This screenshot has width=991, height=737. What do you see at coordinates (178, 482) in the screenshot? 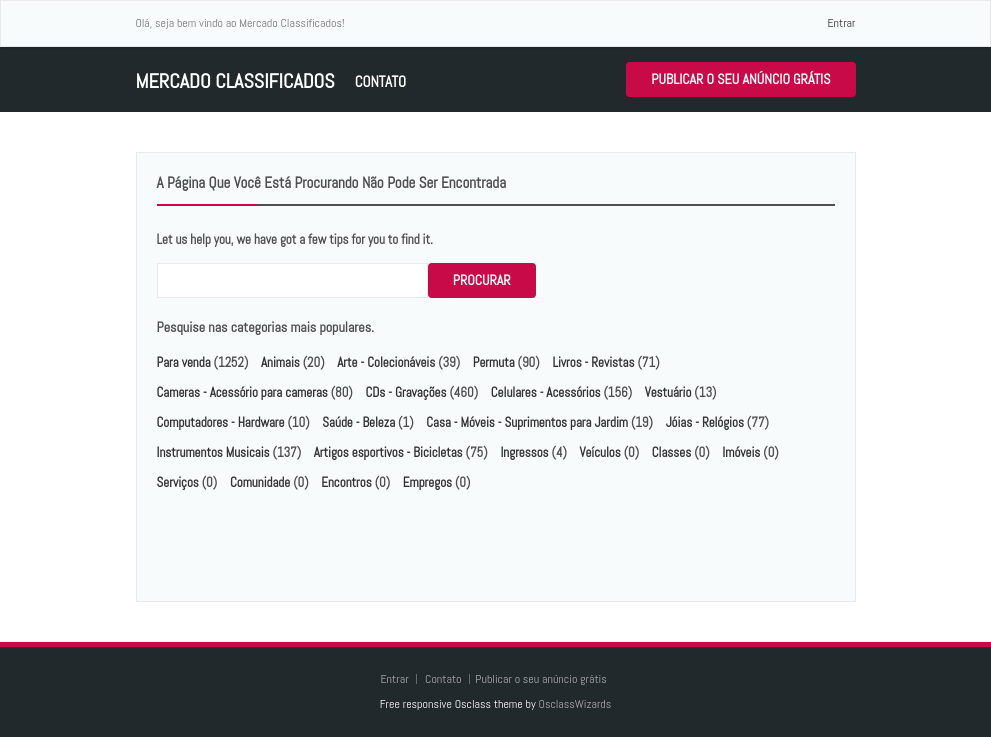
I see `Serviços` at bounding box center [178, 482].